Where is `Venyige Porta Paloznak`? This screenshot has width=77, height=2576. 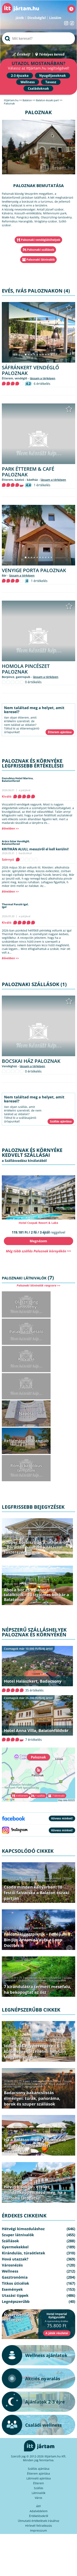
Venyige Porta Paloznak is located at coordinates (34, 570).